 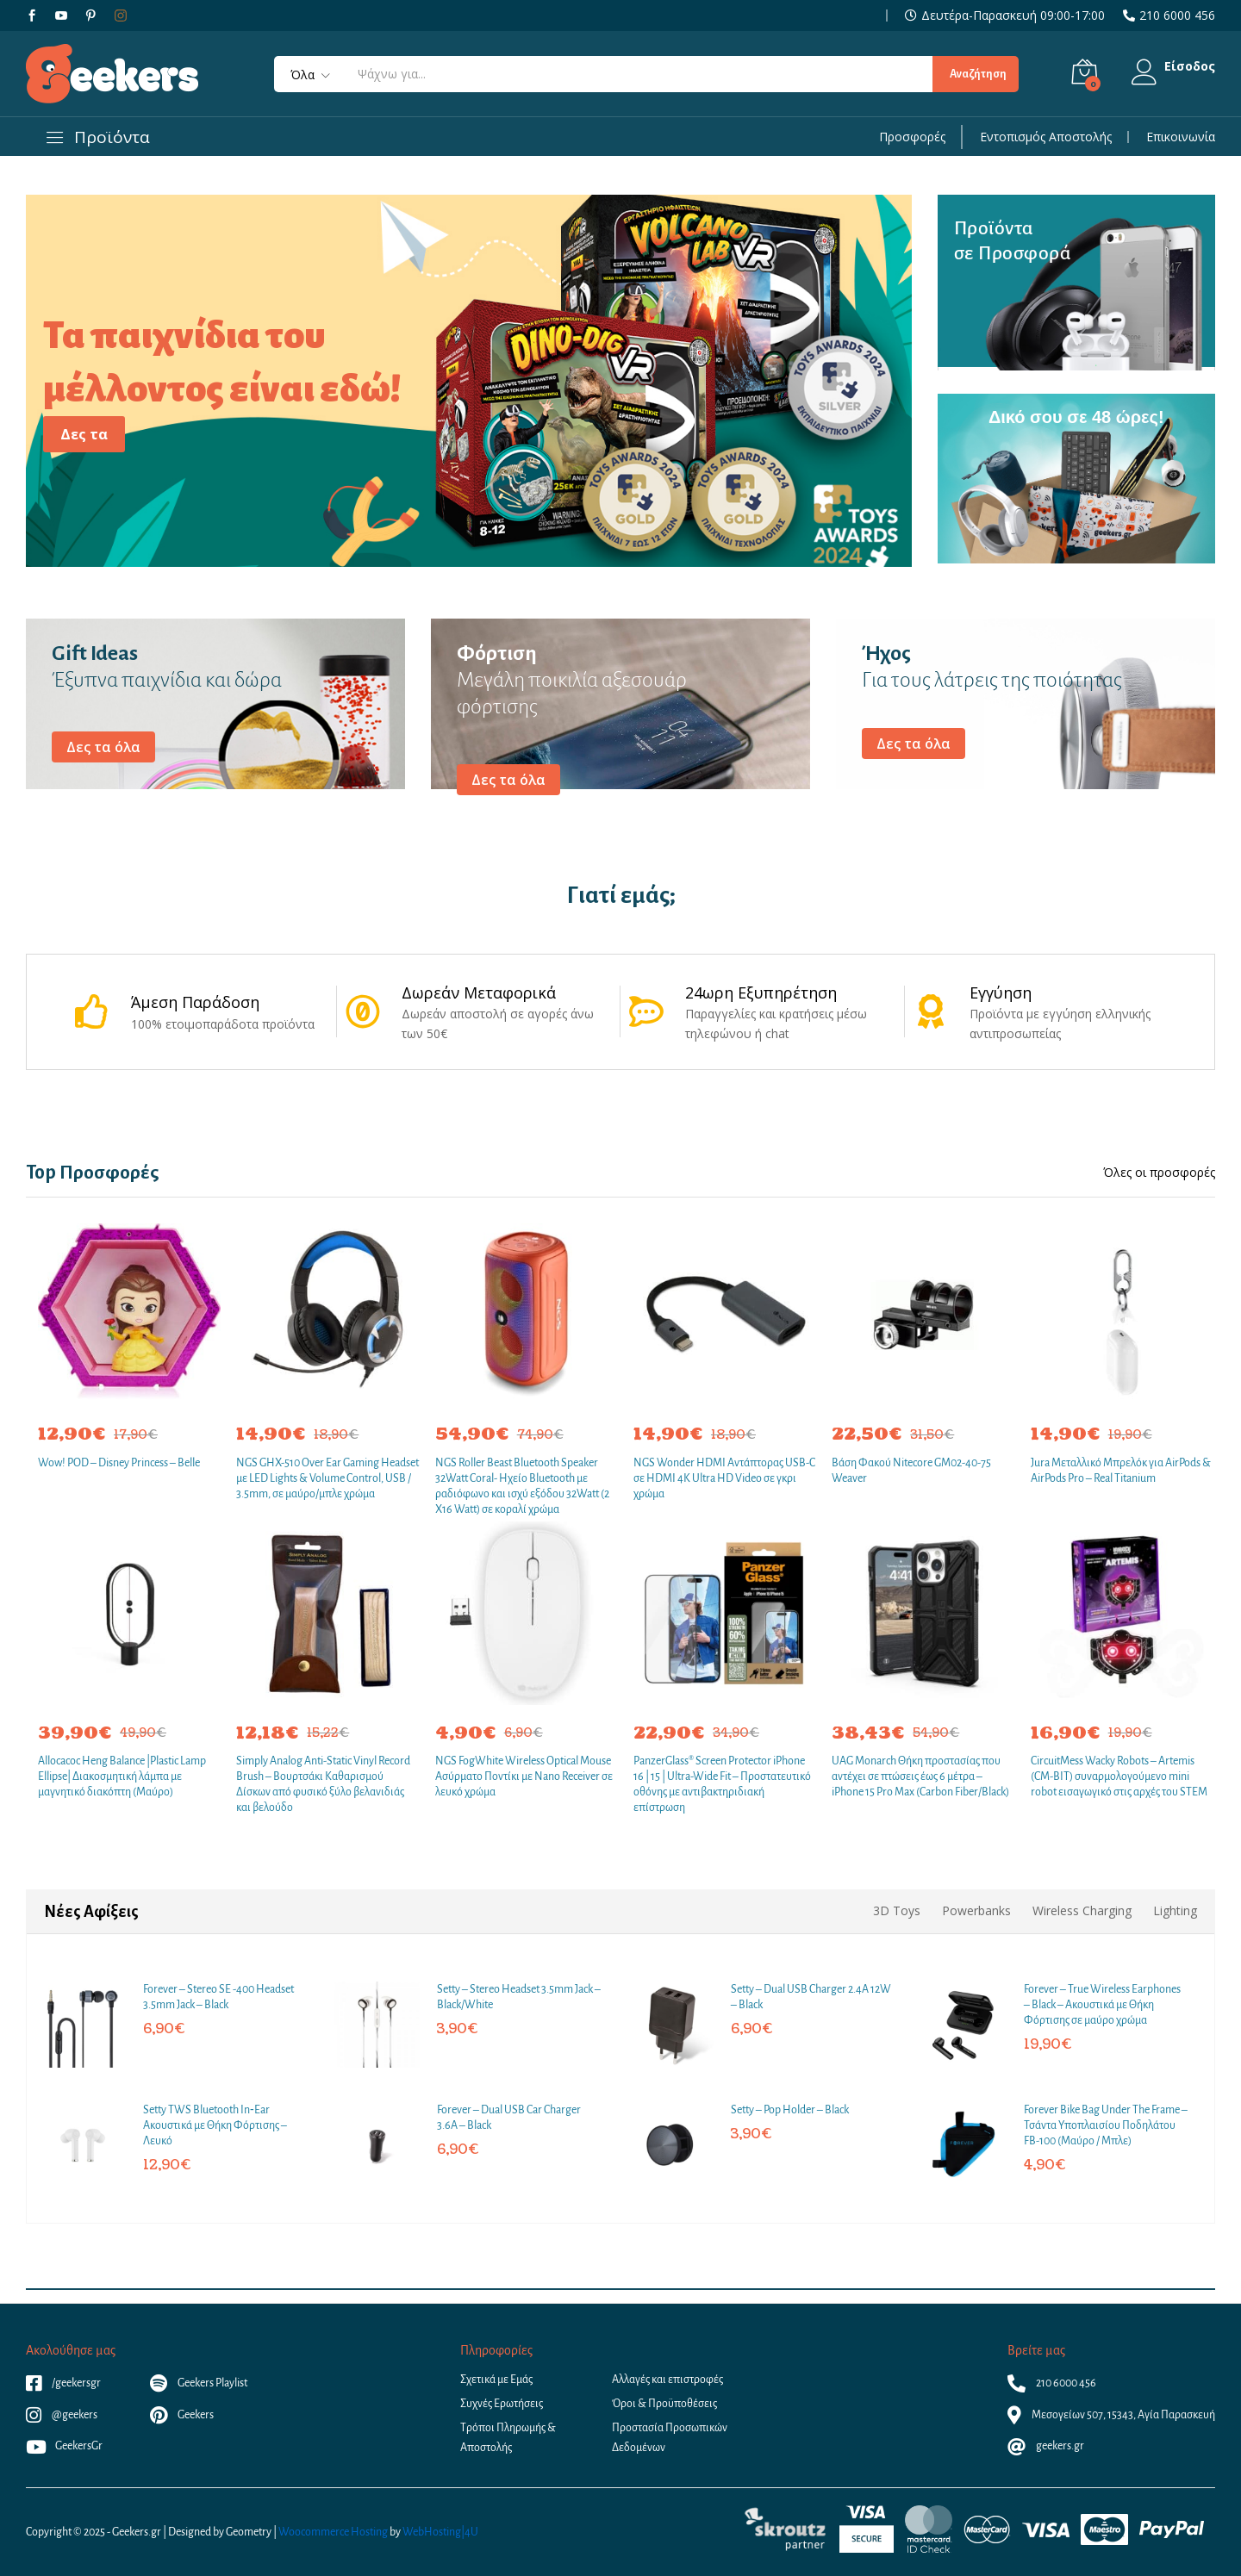 What do you see at coordinates (333, 2532) in the screenshot?
I see `Woocommerce Hosting` at bounding box center [333, 2532].